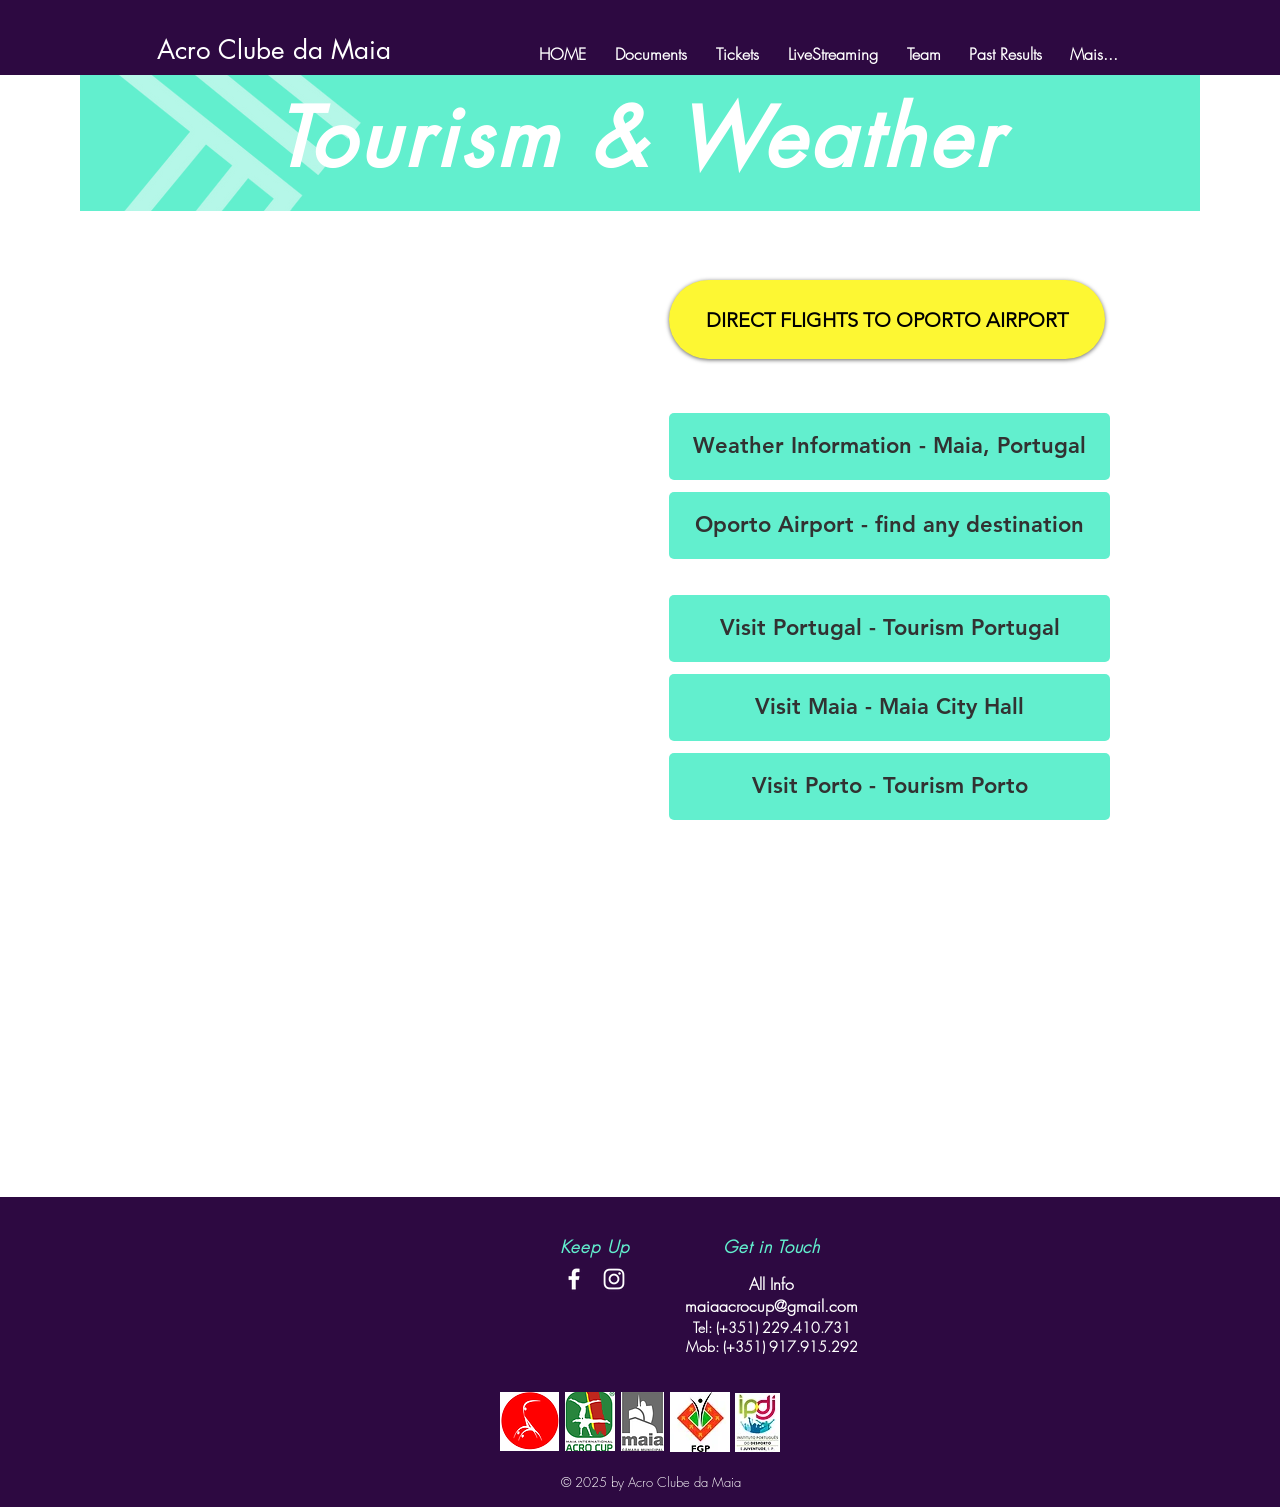 Image resolution: width=1280 pixels, height=1507 pixels. Describe the element at coordinates (274, 50) in the screenshot. I see `[Acro Clube da Maia]` at that location.